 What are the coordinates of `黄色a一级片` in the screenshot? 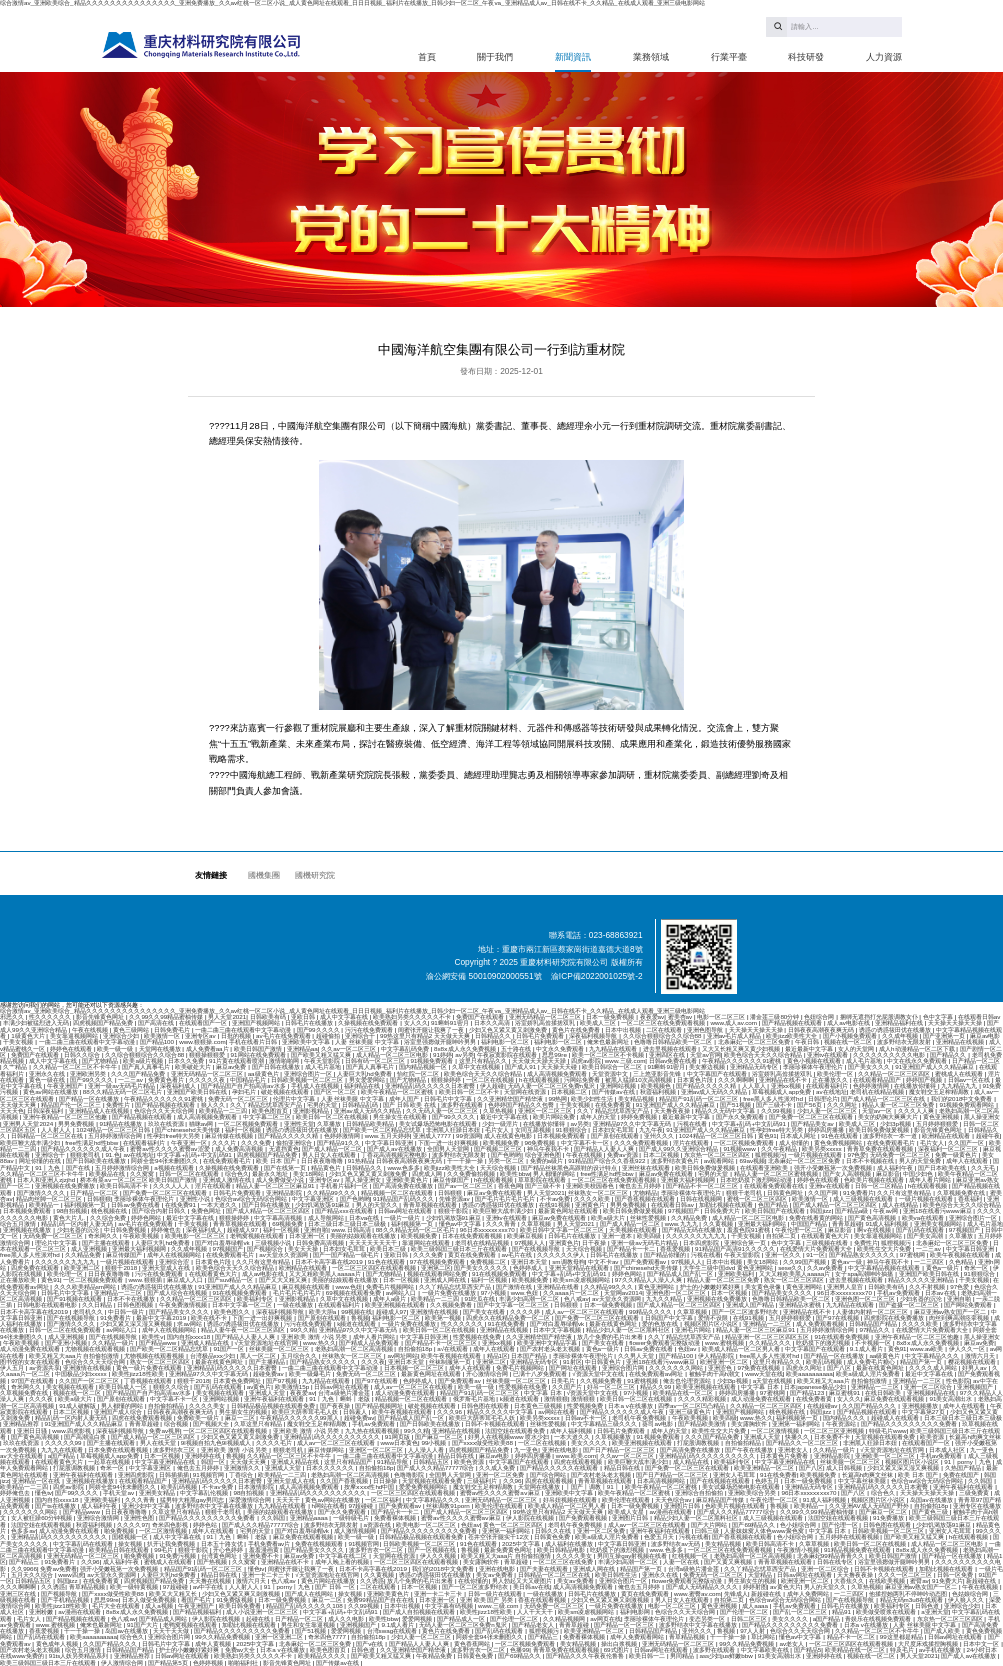 It's located at (943, 1267).